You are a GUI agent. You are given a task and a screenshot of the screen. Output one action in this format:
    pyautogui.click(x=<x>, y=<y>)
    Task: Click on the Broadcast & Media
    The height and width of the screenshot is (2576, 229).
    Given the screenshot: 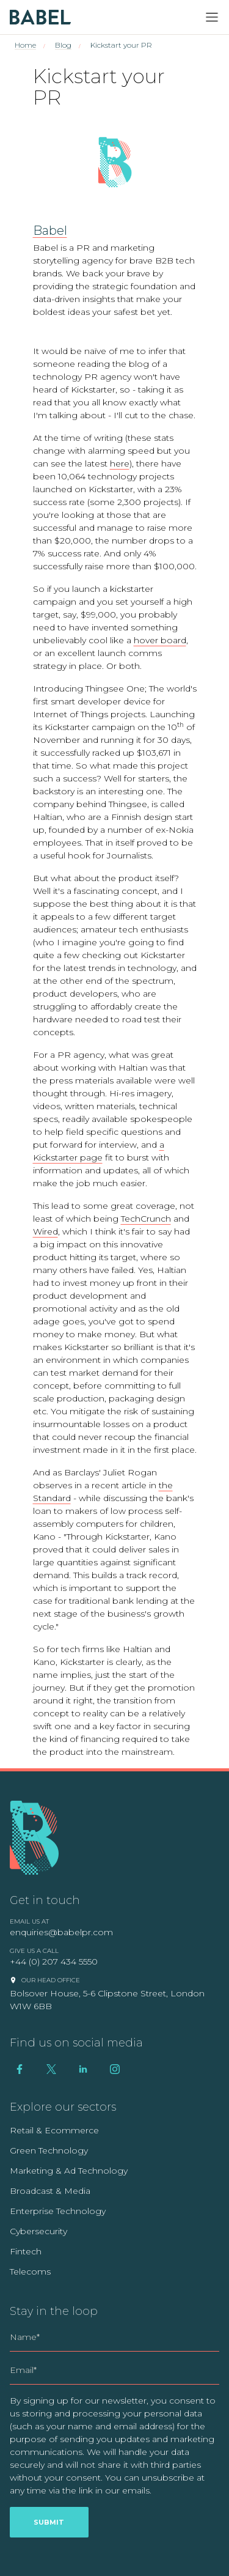 What is the action you would take?
    pyautogui.click(x=50, y=2190)
    